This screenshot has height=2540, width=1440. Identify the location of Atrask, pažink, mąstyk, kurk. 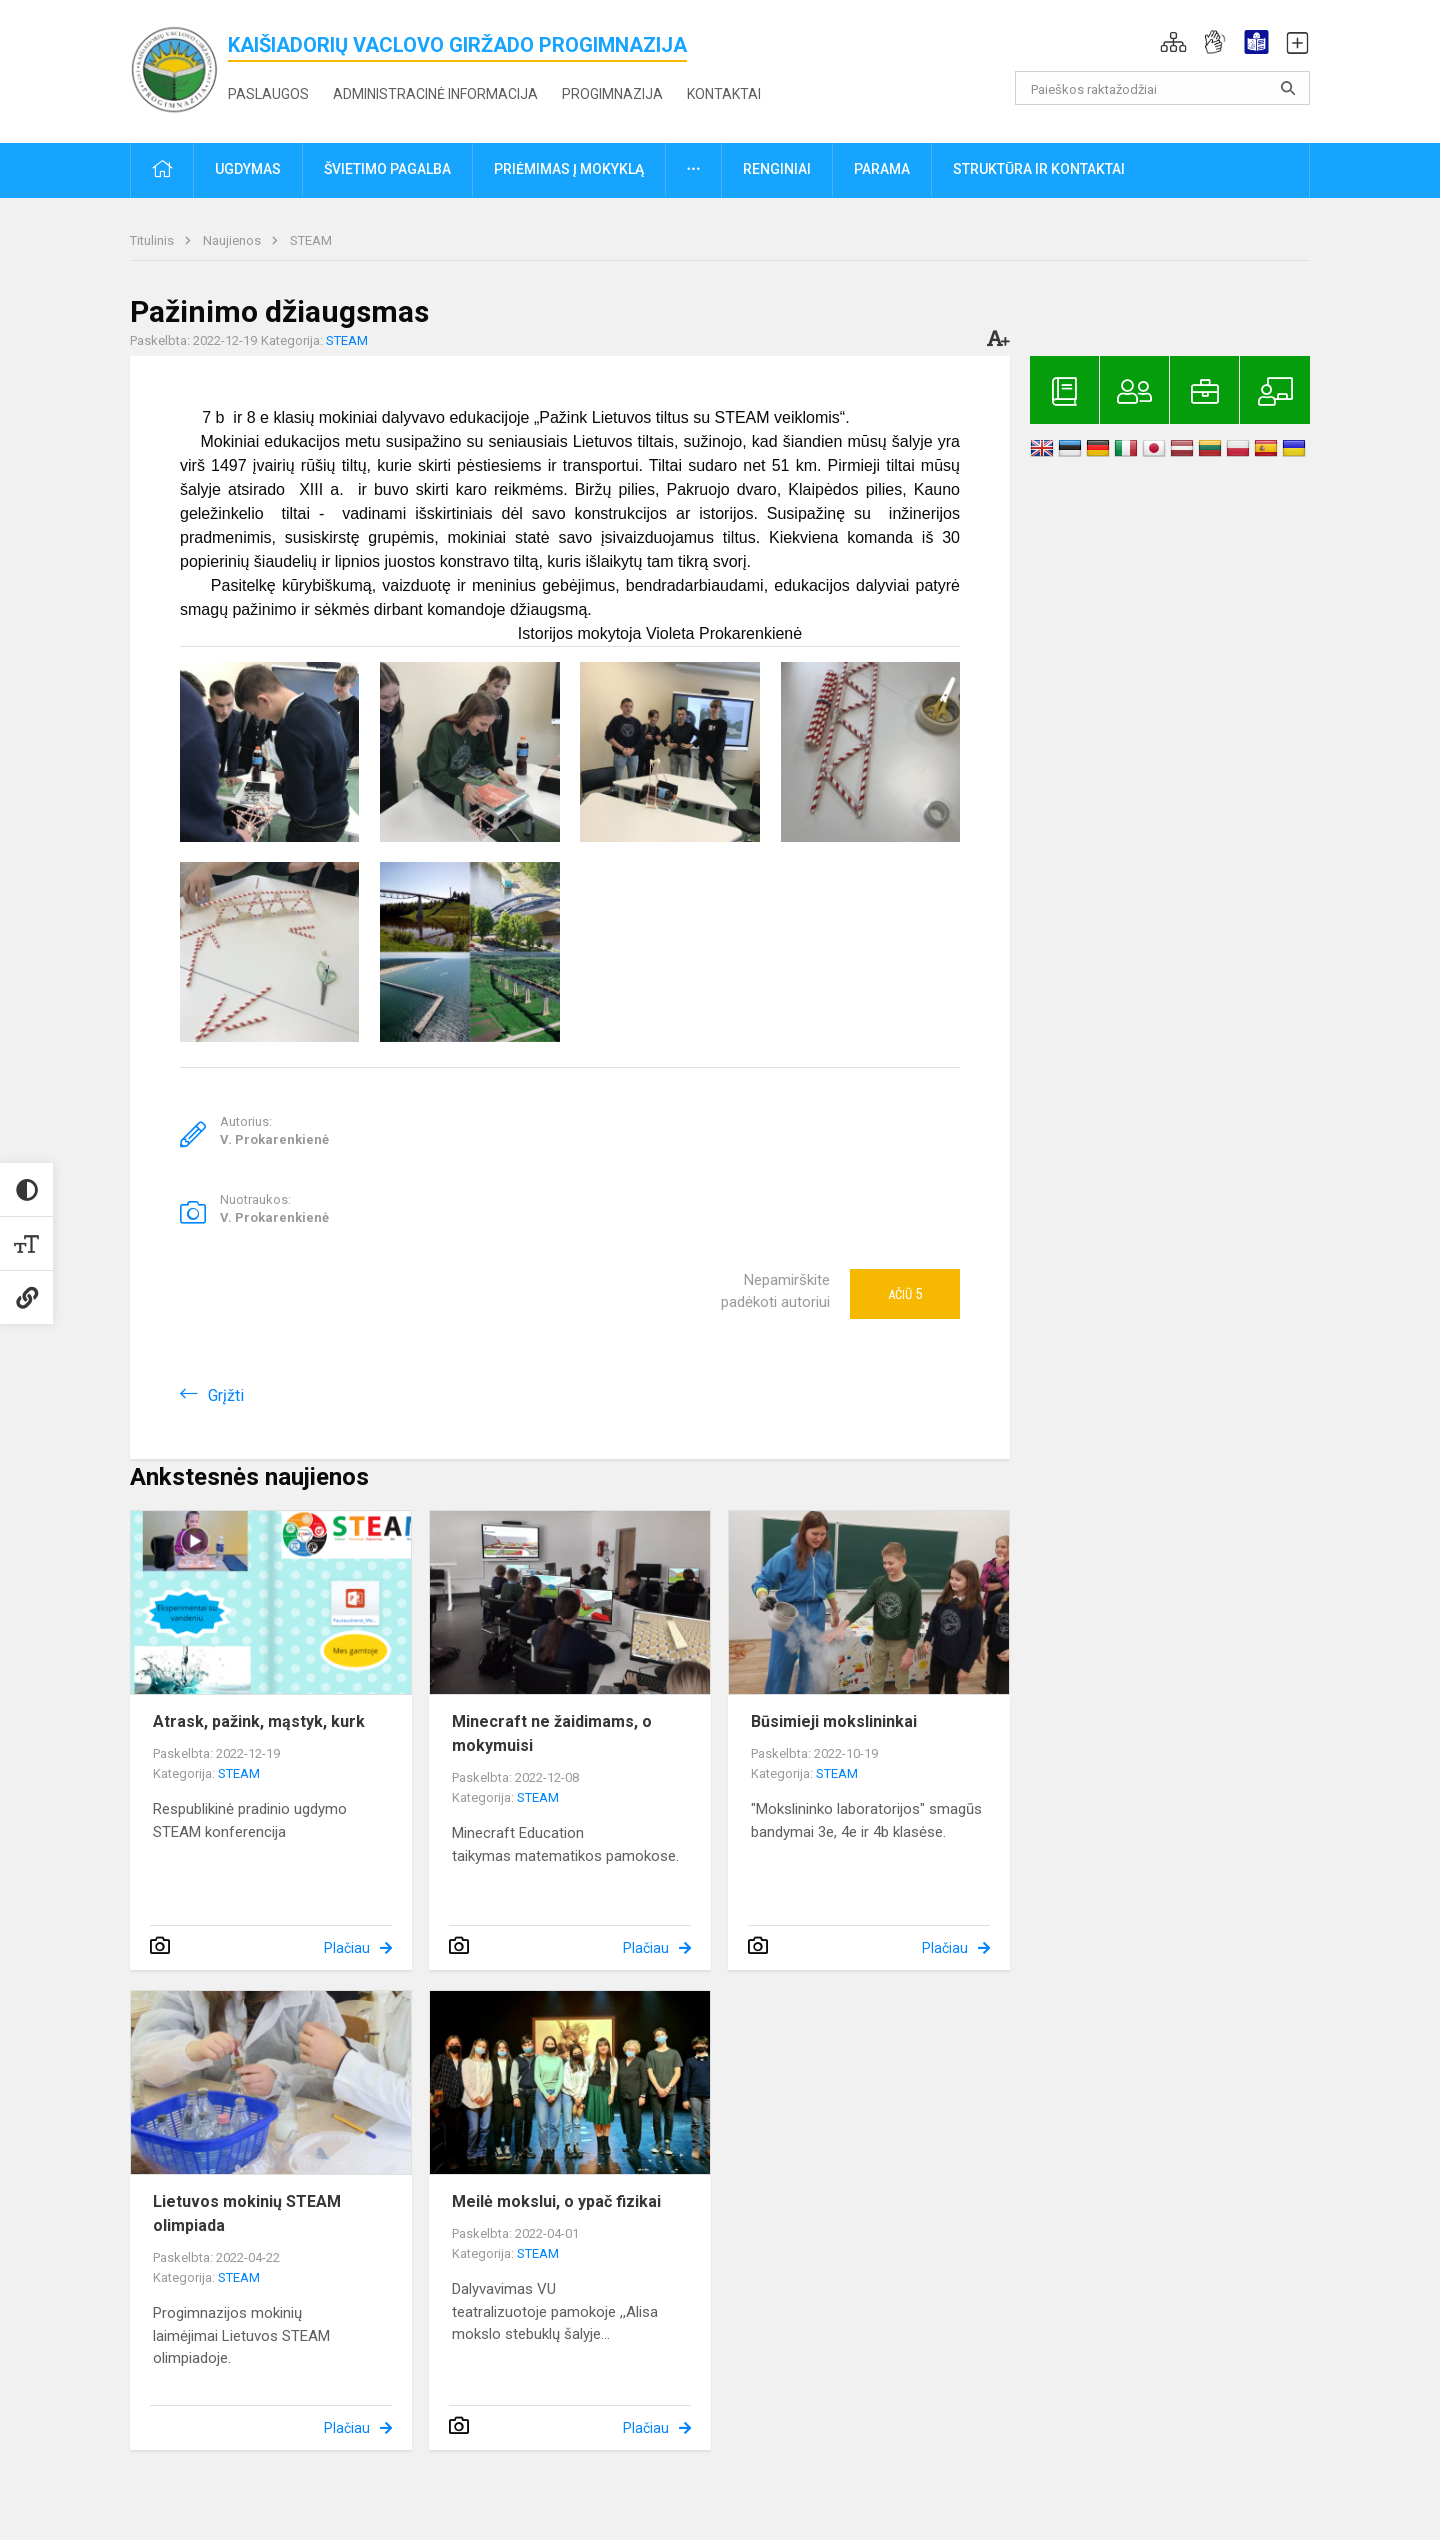
(259, 1721).